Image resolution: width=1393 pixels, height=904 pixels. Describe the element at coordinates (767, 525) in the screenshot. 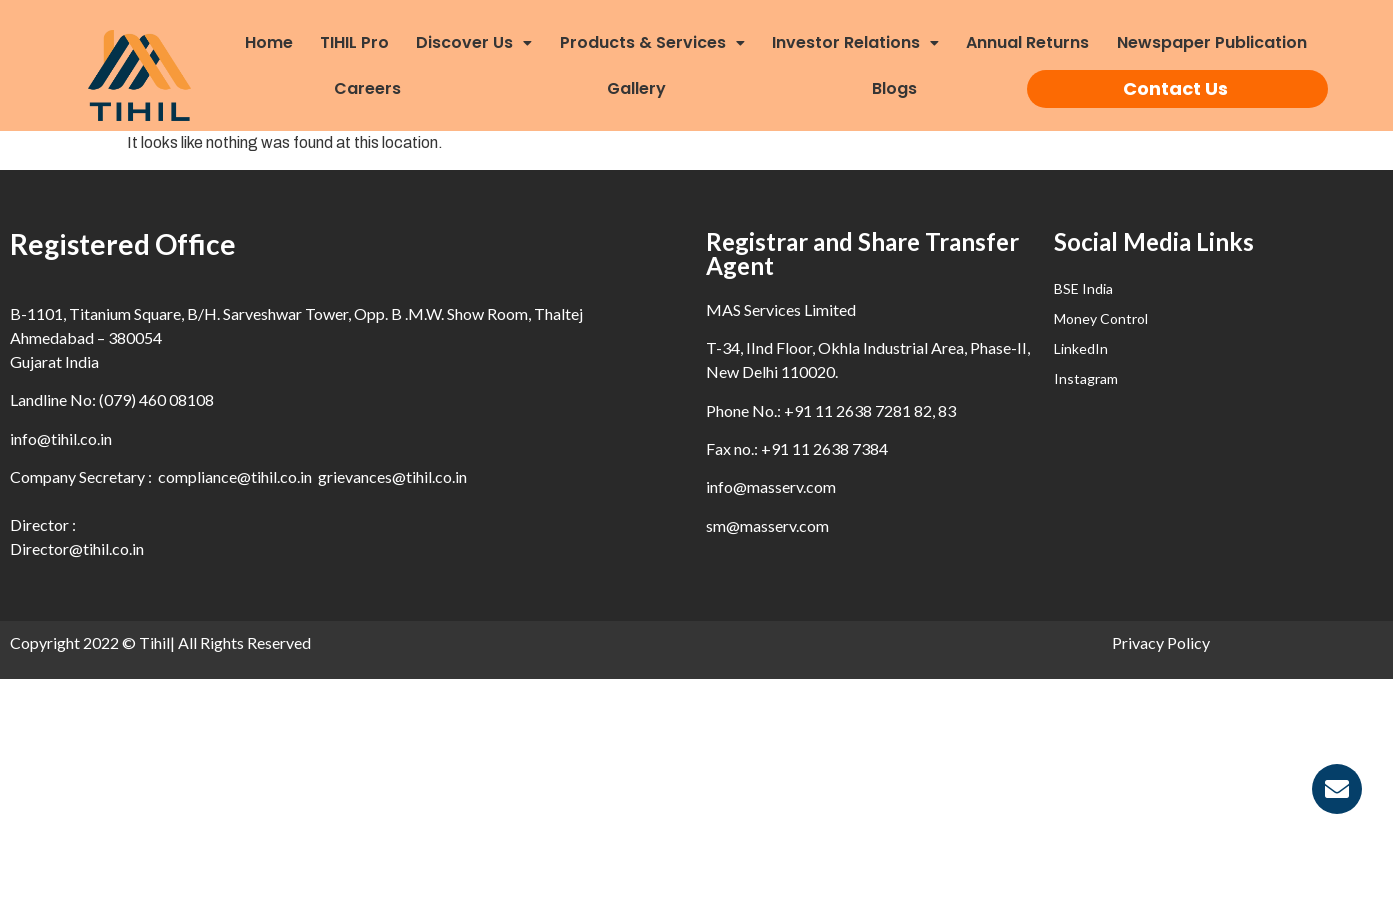

I see `sm@masserv.com` at that location.